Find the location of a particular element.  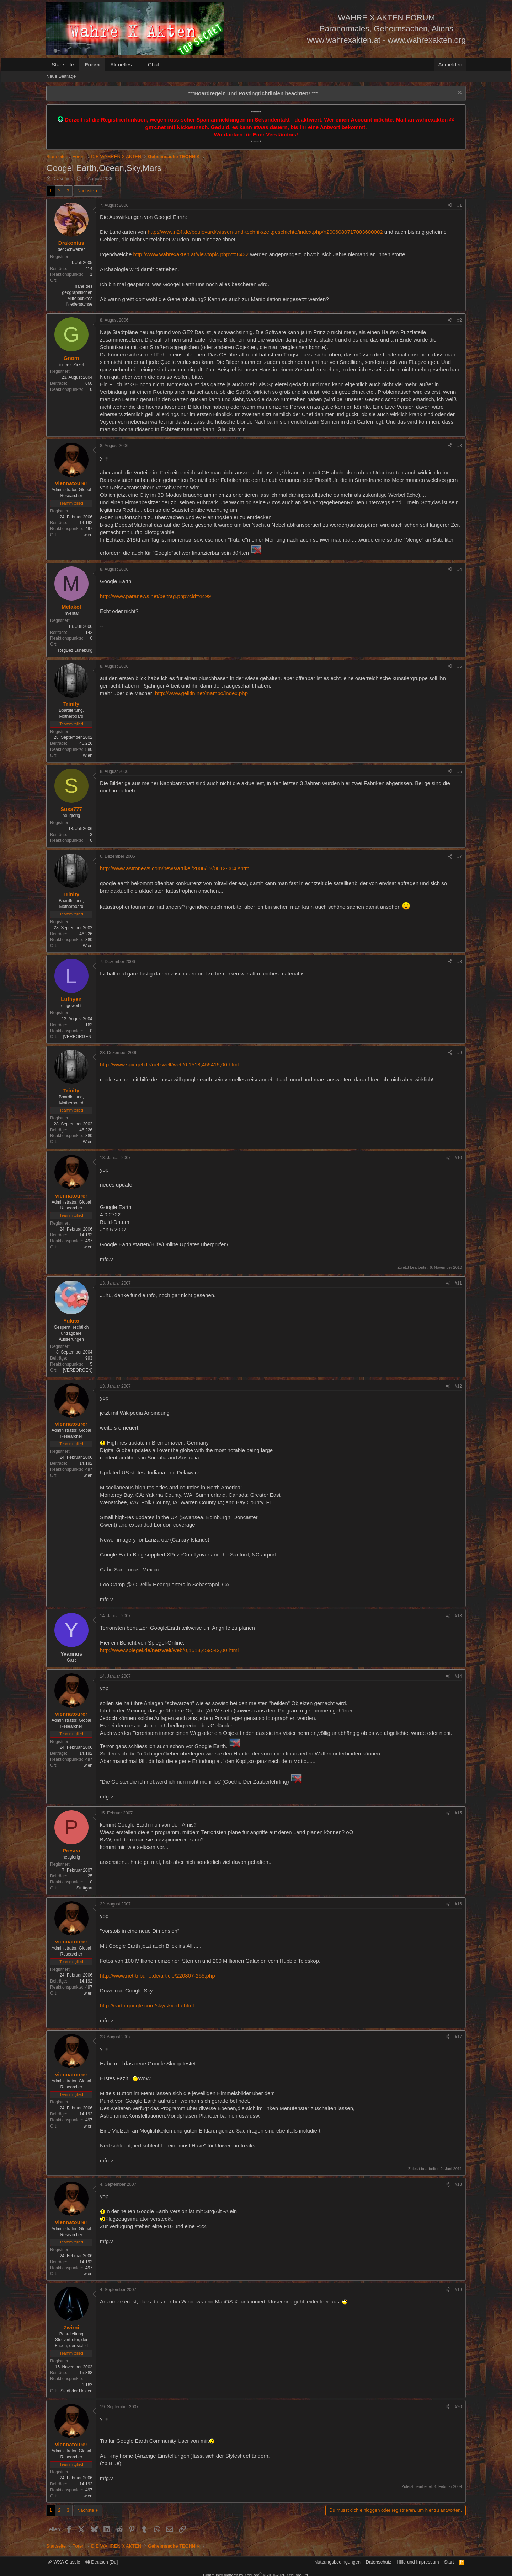

WXA Classic is located at coordinates (64, 2562).